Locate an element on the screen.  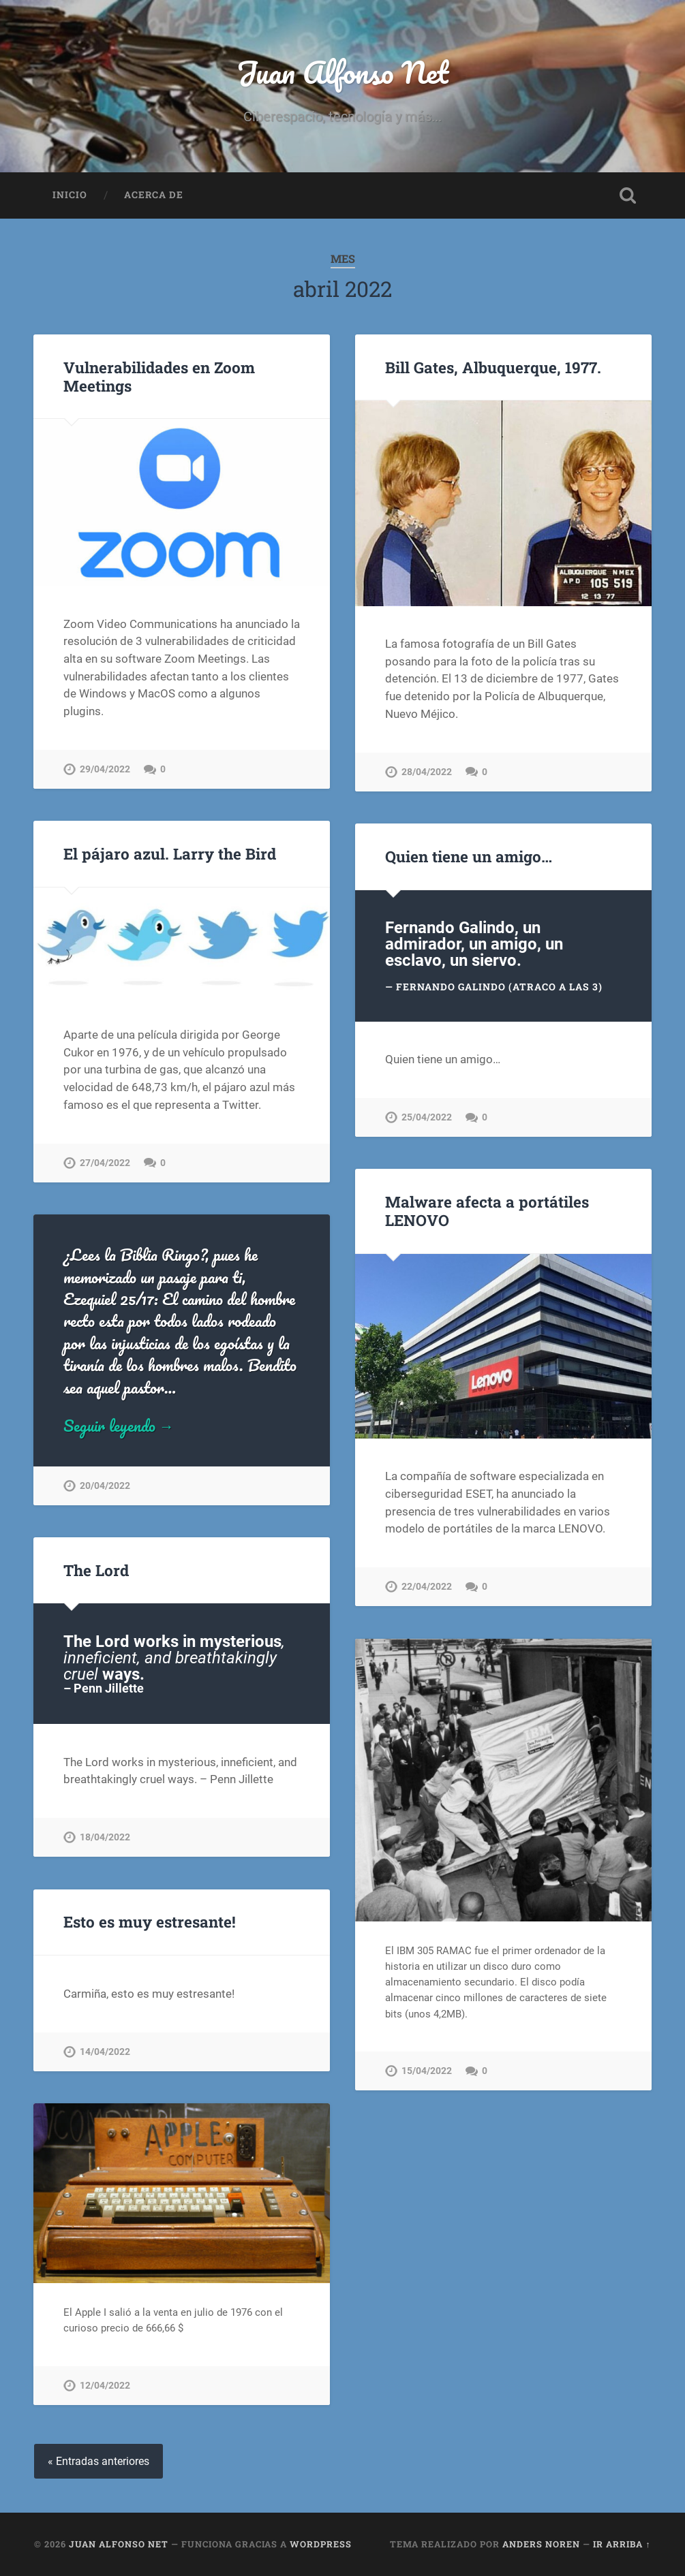
27/04/2022 is located at coordinates (105, 1163).